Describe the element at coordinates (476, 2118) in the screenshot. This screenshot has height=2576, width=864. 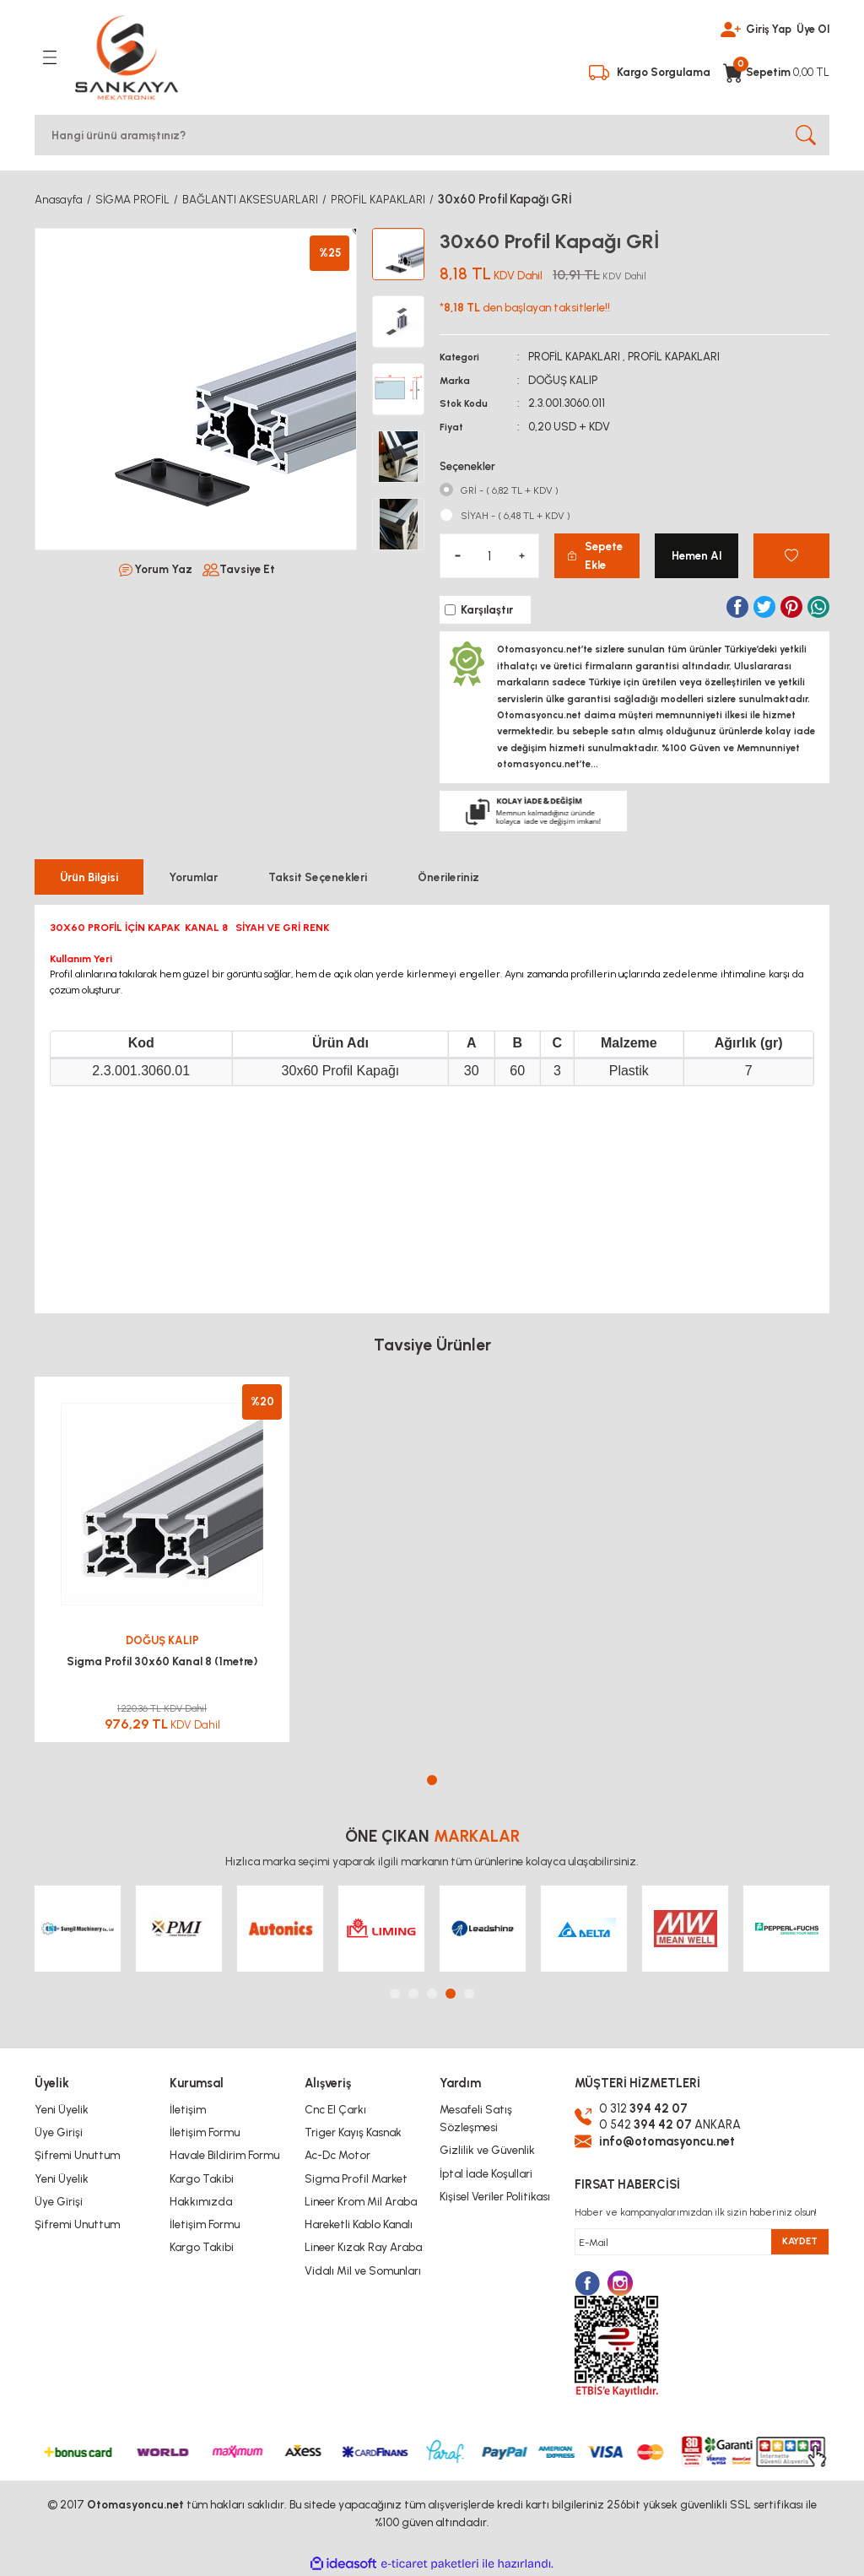
I see `Mesafeli Satış Sözleşmesi` at that location.